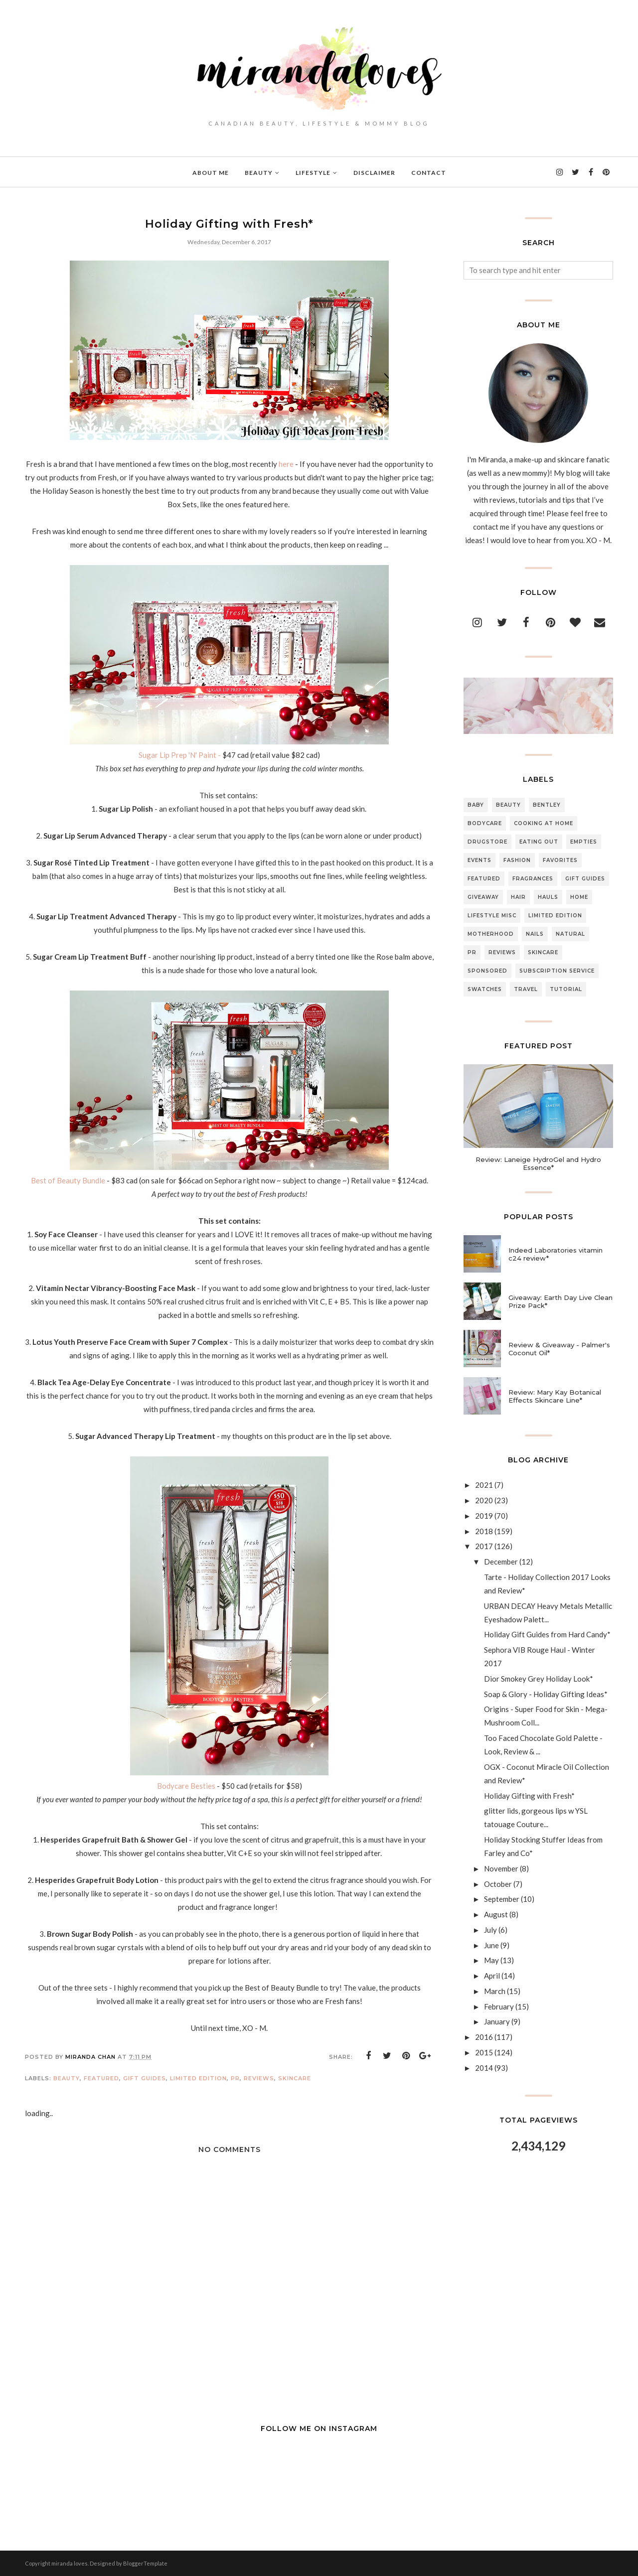 The width and height of the screenshot is (638, 2576). Describe the element at coordinates (501, 1898) in the screenshot. I see `September` at that location.